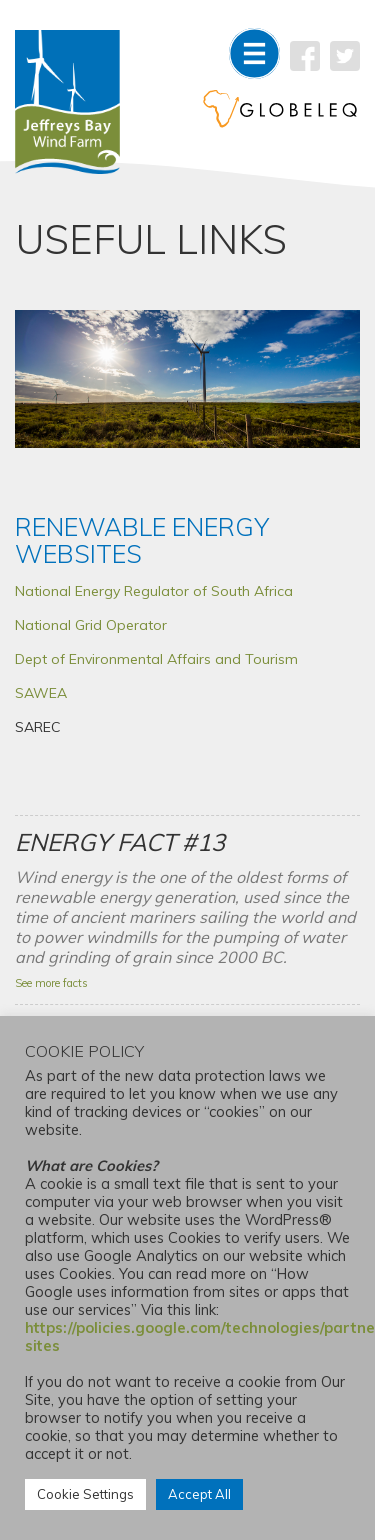 This screenshot has width=375, height=1540. Describe the element at coordinates (199, 1494) in the screenshot. I see `Accept All [button]` at that location.